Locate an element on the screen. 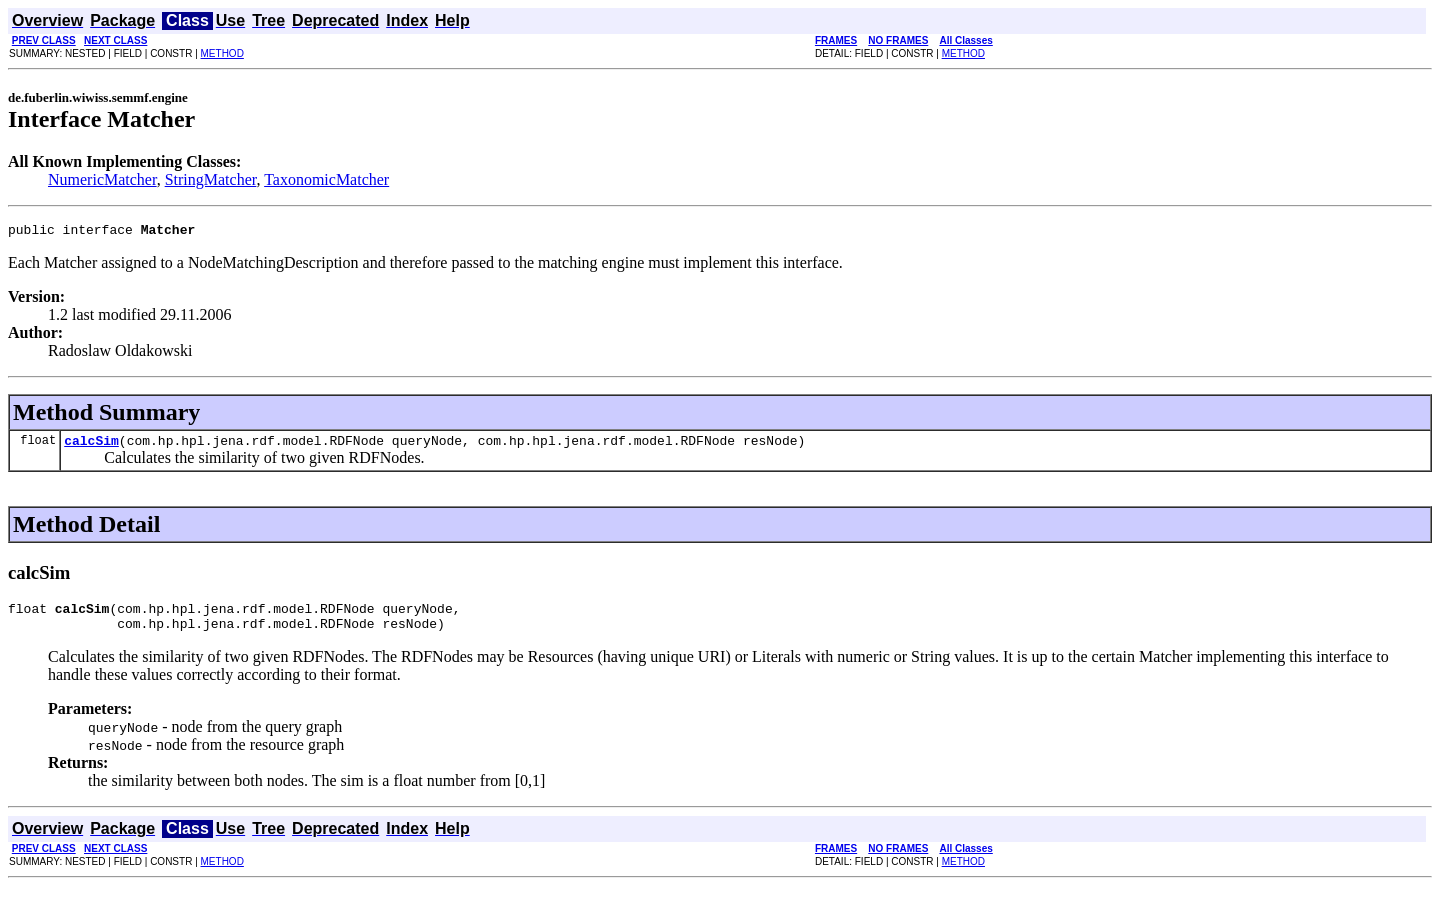 This screenshot has height=898, width=1440. METHOD is located at coordinates (222, 53).